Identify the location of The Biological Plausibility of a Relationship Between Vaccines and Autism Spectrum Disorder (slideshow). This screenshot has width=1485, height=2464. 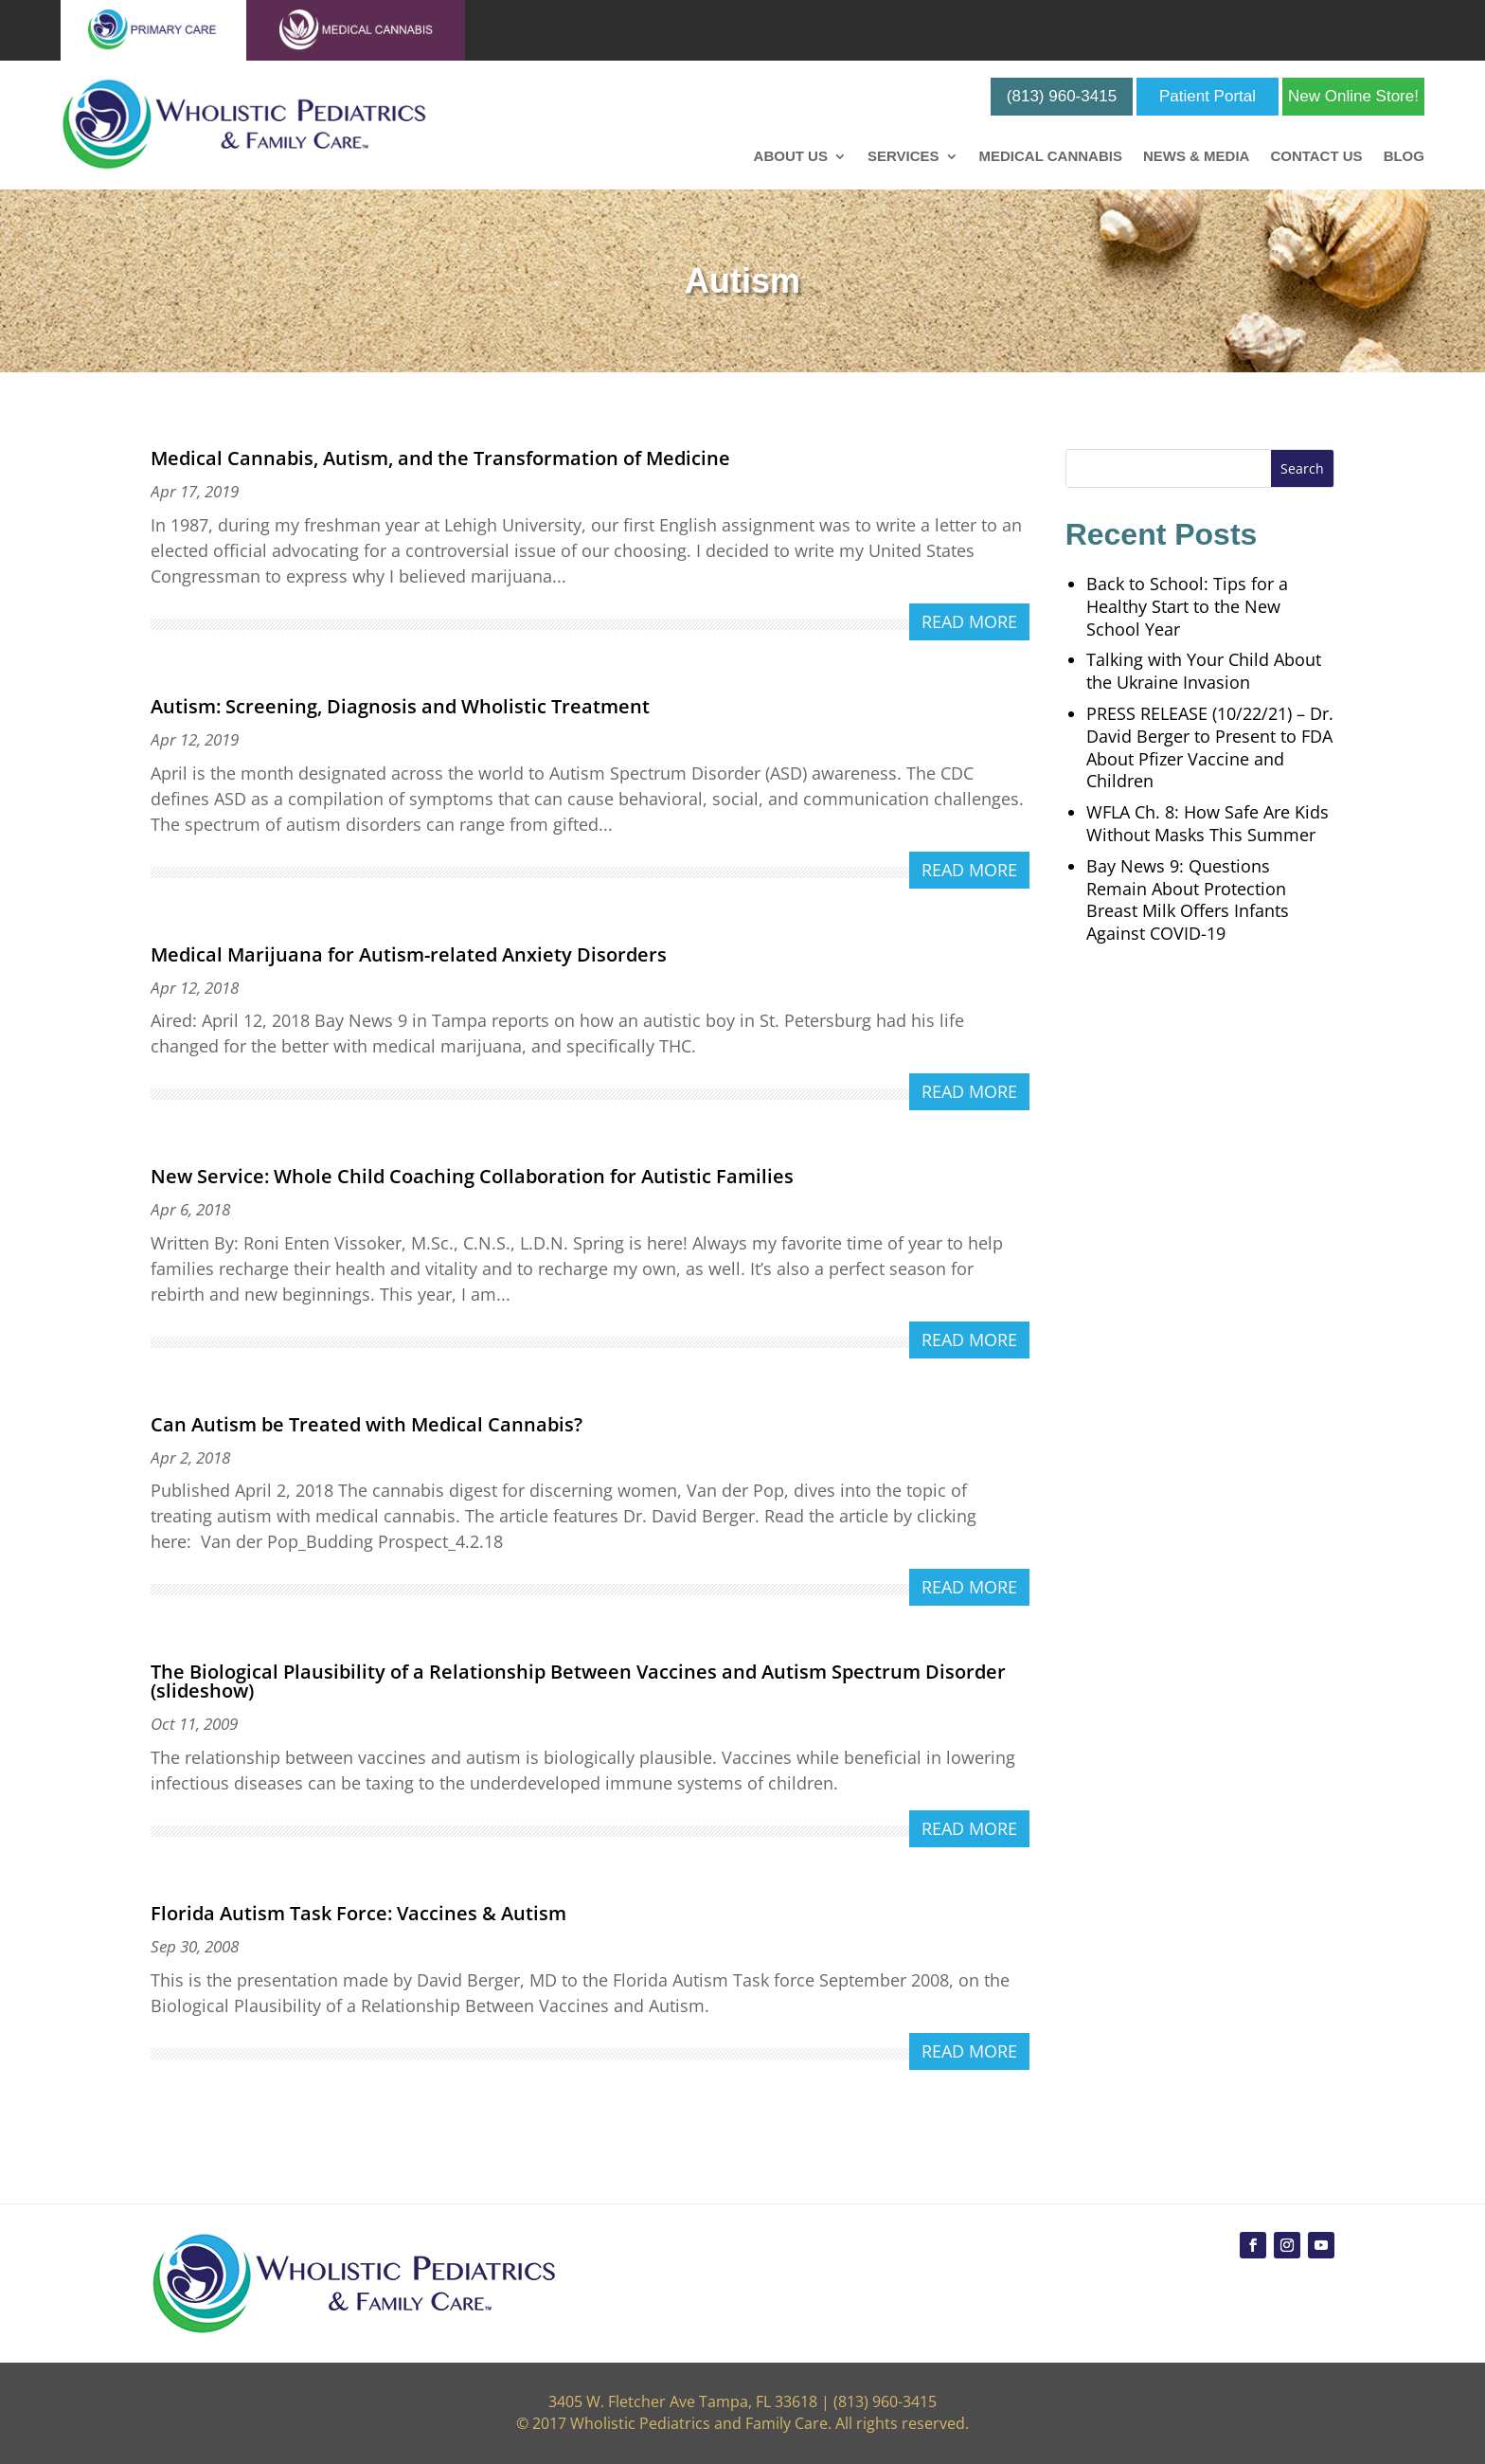
(578, 1681).